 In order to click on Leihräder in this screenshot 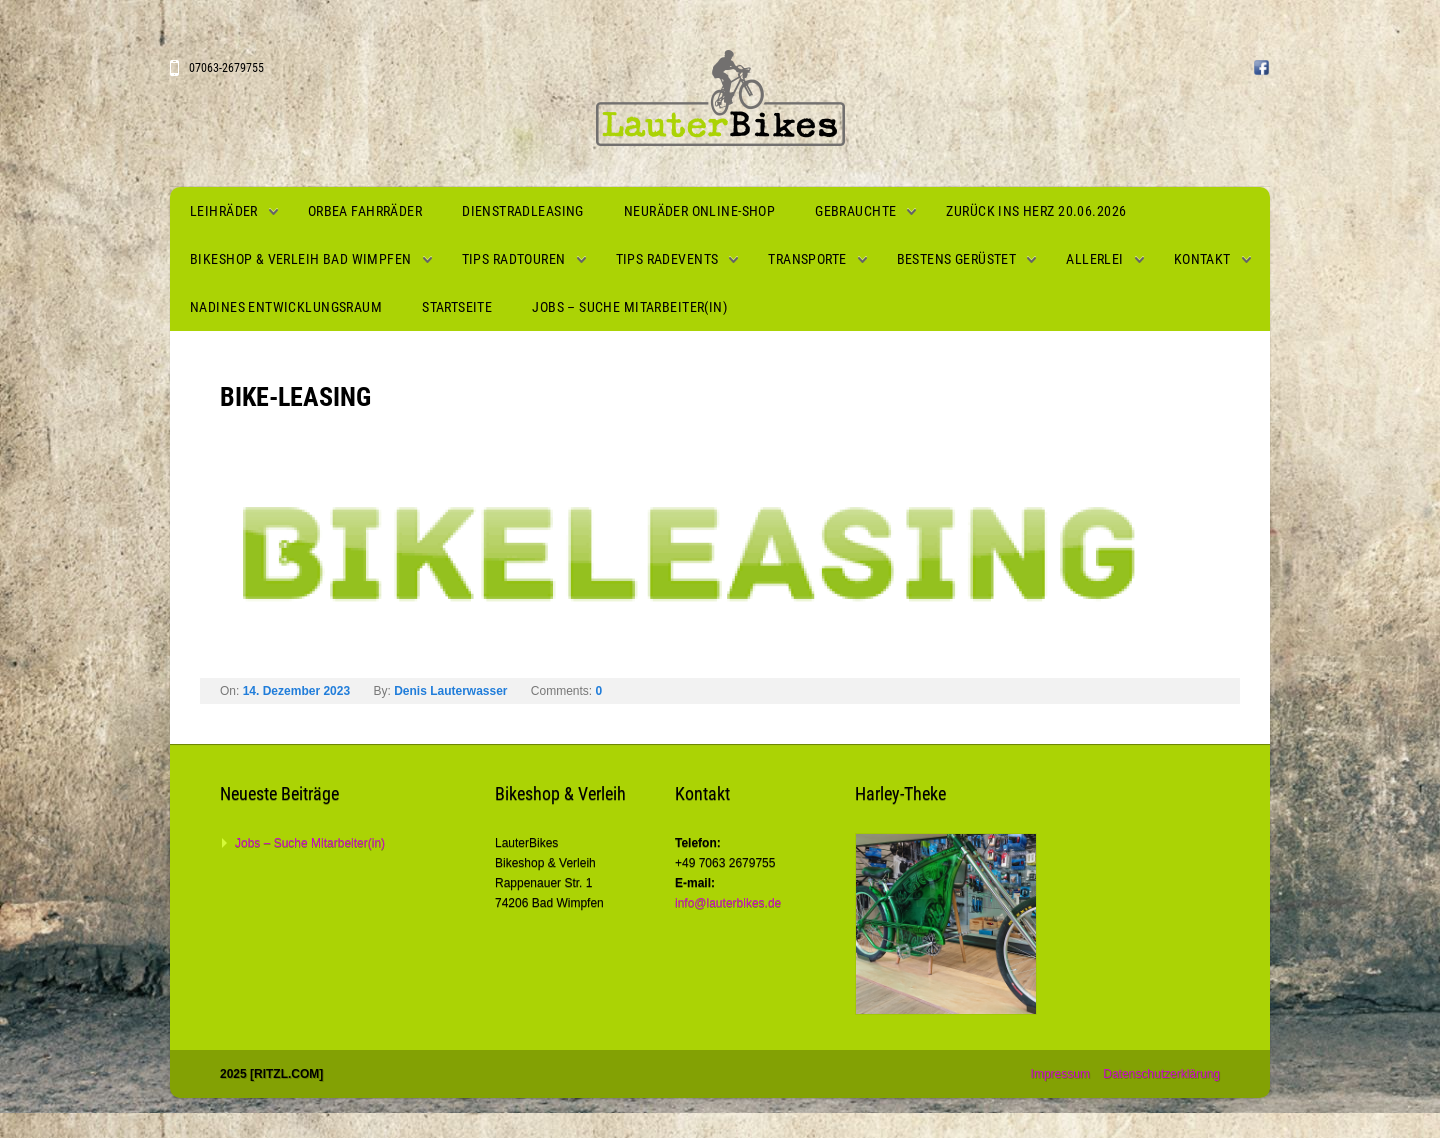, I will do `click(224, 211)`.